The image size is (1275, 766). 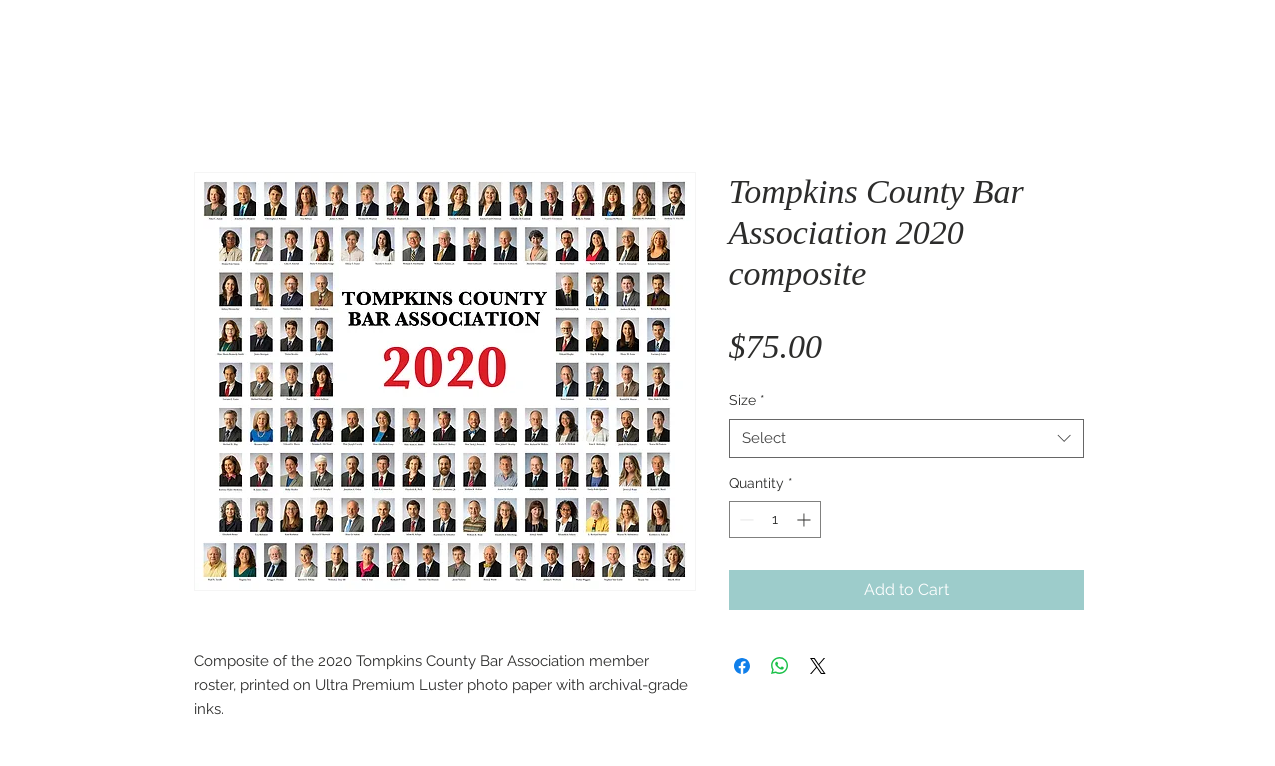 I want to click on [Share on WhatsApp], so click(x=780, y=666).